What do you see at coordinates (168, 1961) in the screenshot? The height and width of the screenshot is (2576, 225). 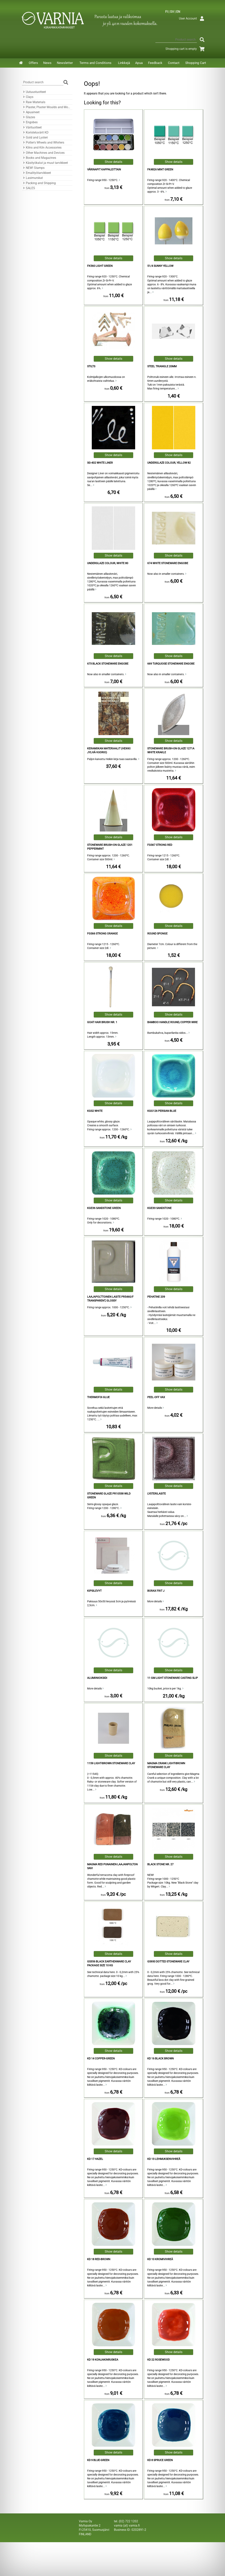 I see `GS930 Dotted Stoneware Clay` at bounding box center [168, 1961].